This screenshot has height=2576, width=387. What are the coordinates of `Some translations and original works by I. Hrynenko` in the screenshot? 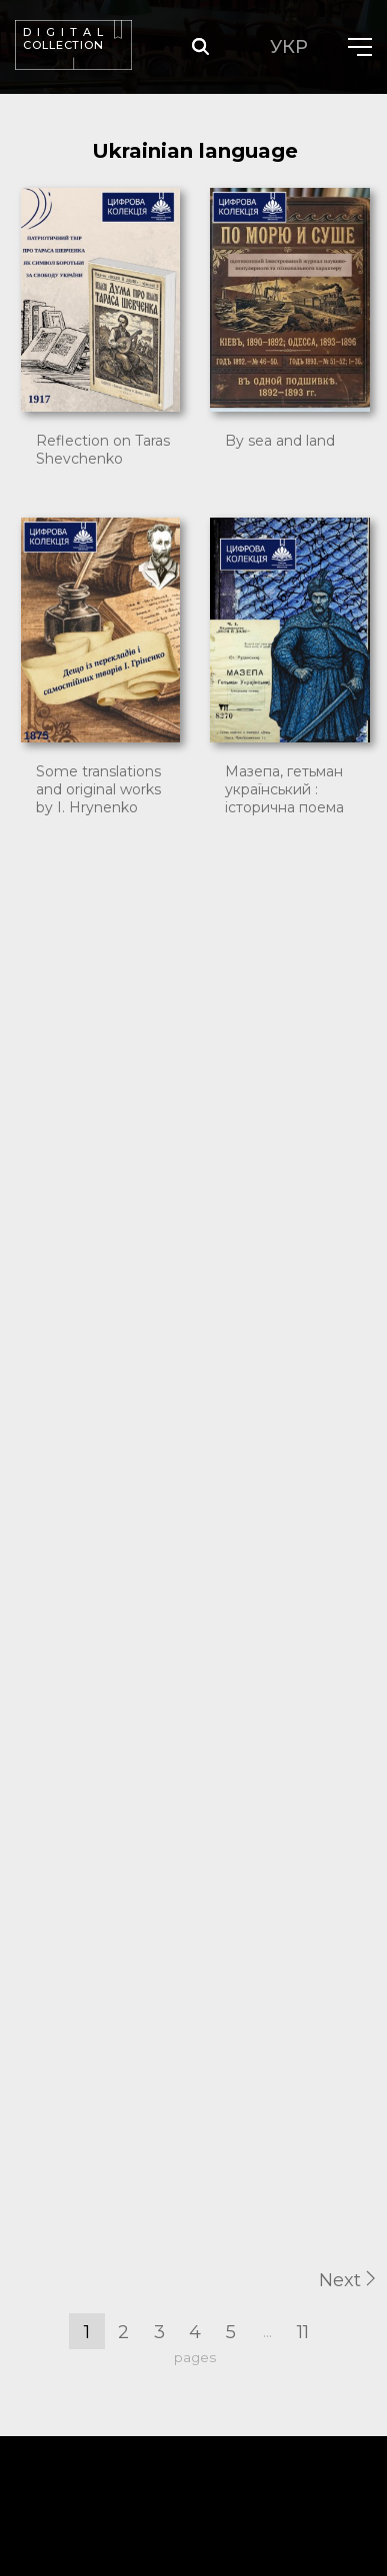 It's located at (98, 789).